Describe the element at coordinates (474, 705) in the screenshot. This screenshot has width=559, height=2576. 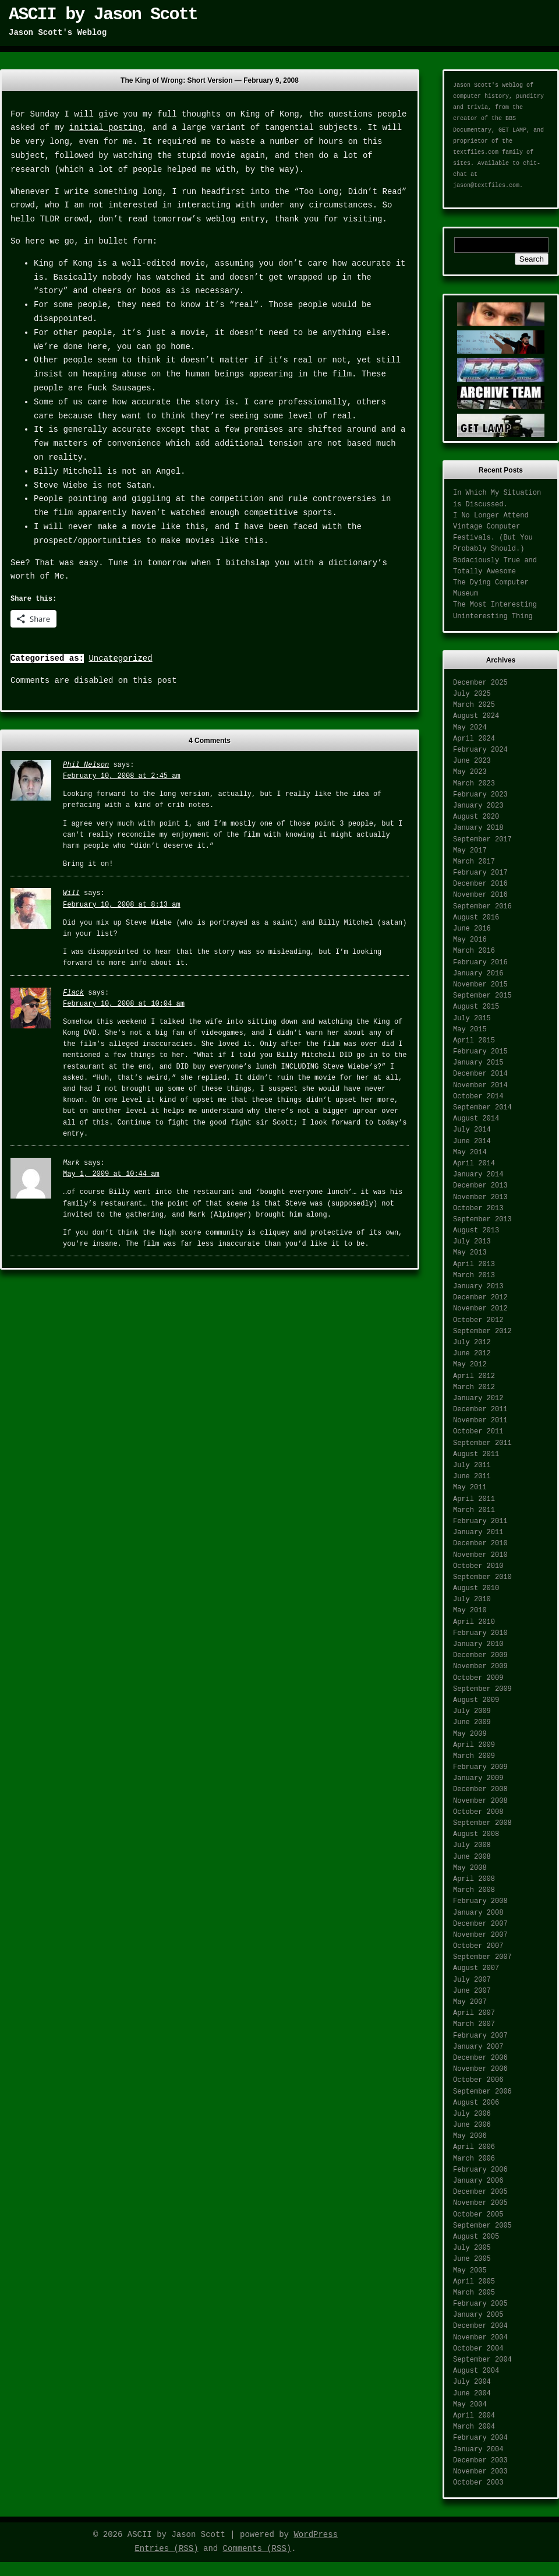
I see `March 2025` at that location.